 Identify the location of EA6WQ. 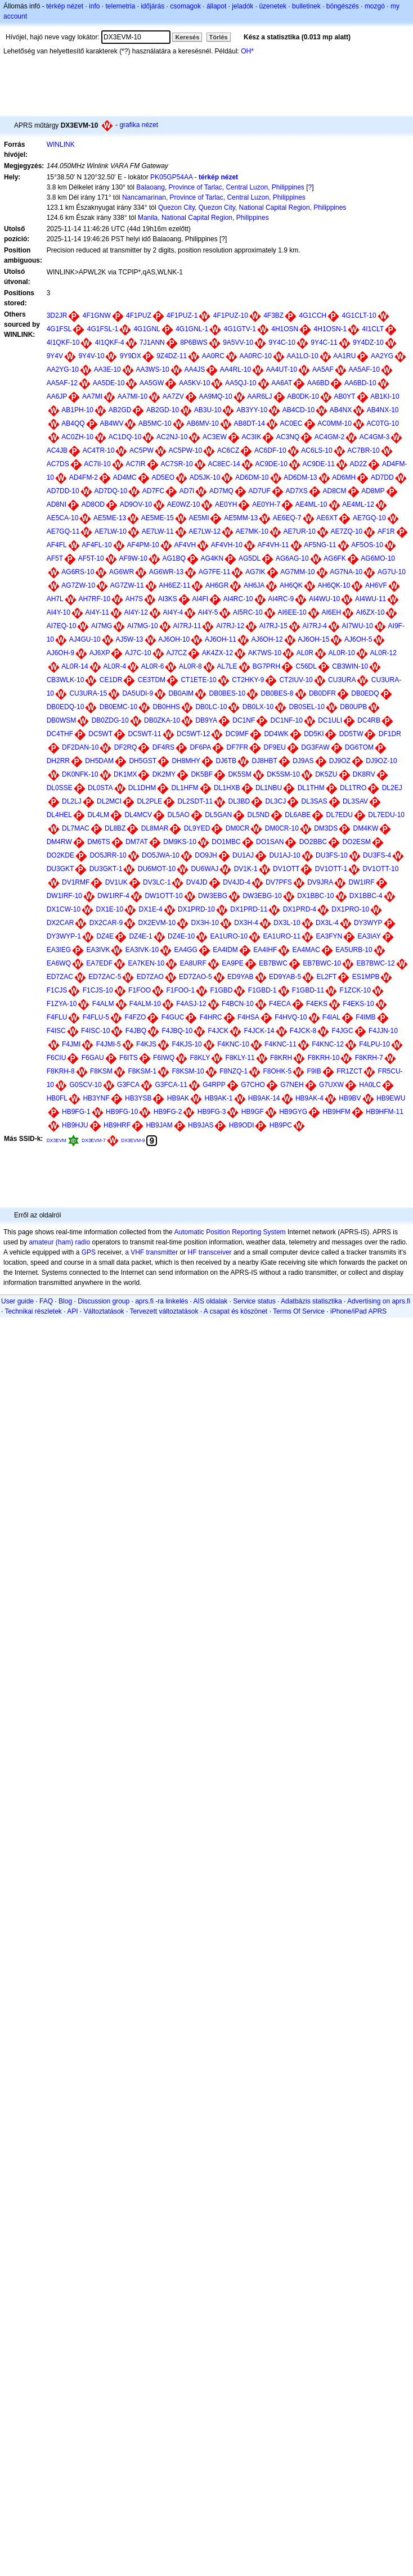
(59, 963).